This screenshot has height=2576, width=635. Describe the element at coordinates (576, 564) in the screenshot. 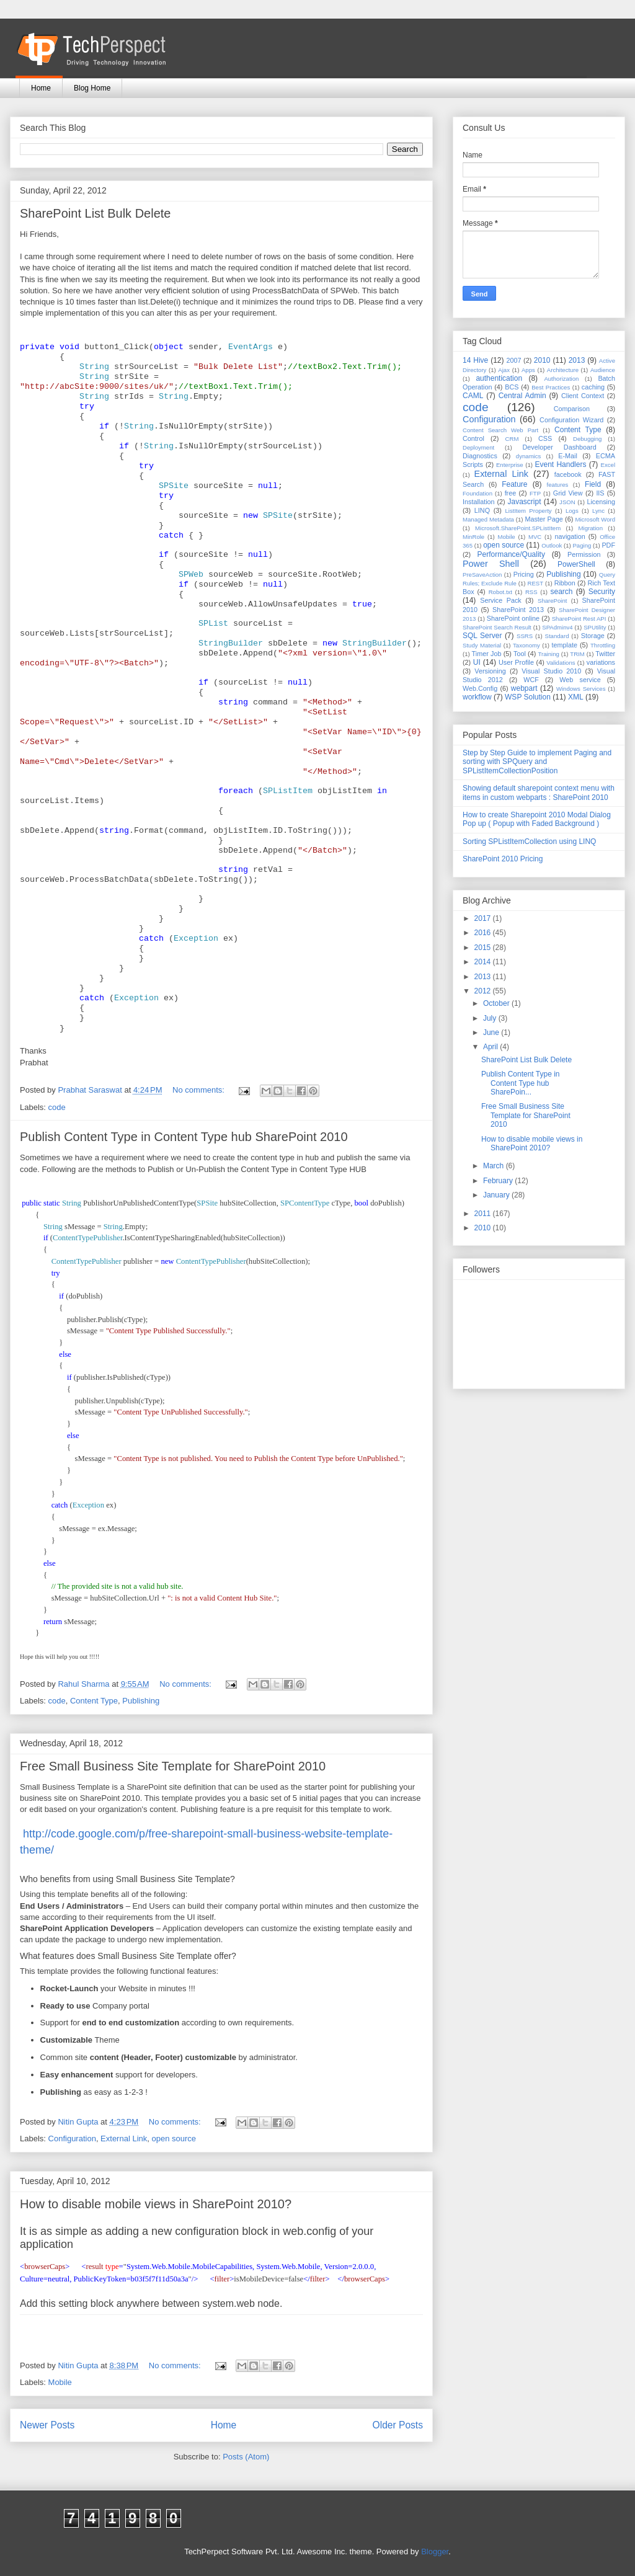

I see `PowerShell` at that location.